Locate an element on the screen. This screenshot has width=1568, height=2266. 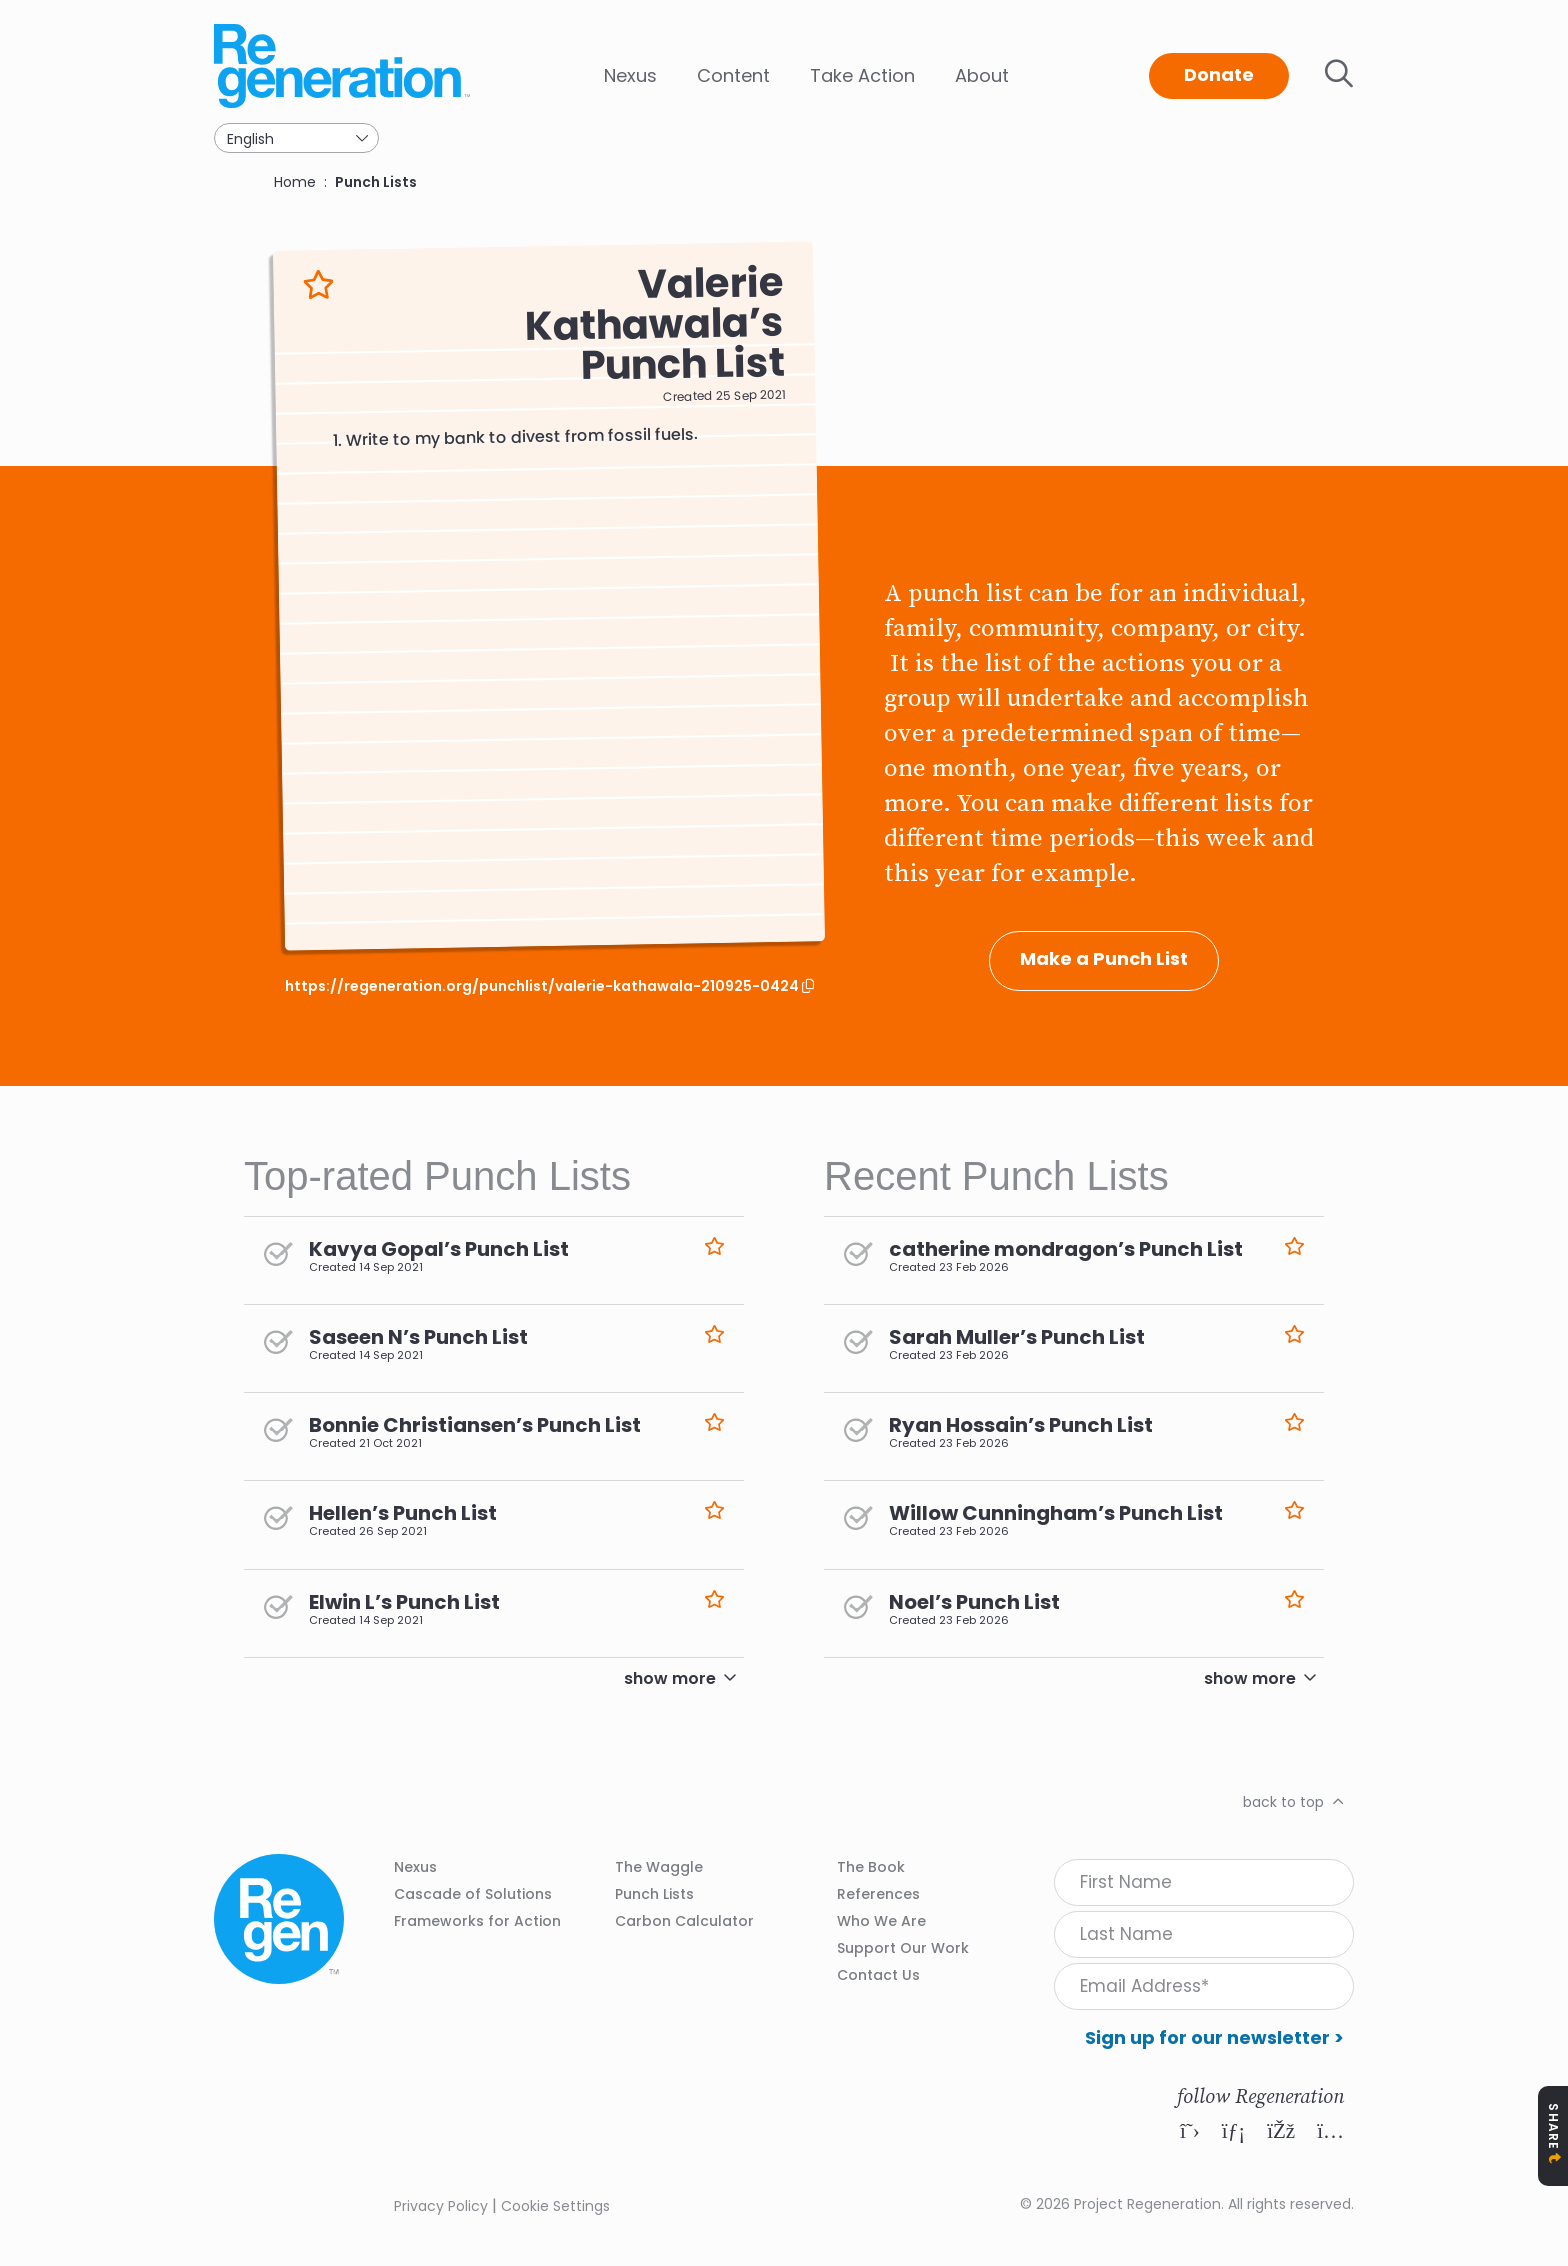
Frameworks for Action is located at coordinates (477, 1921).